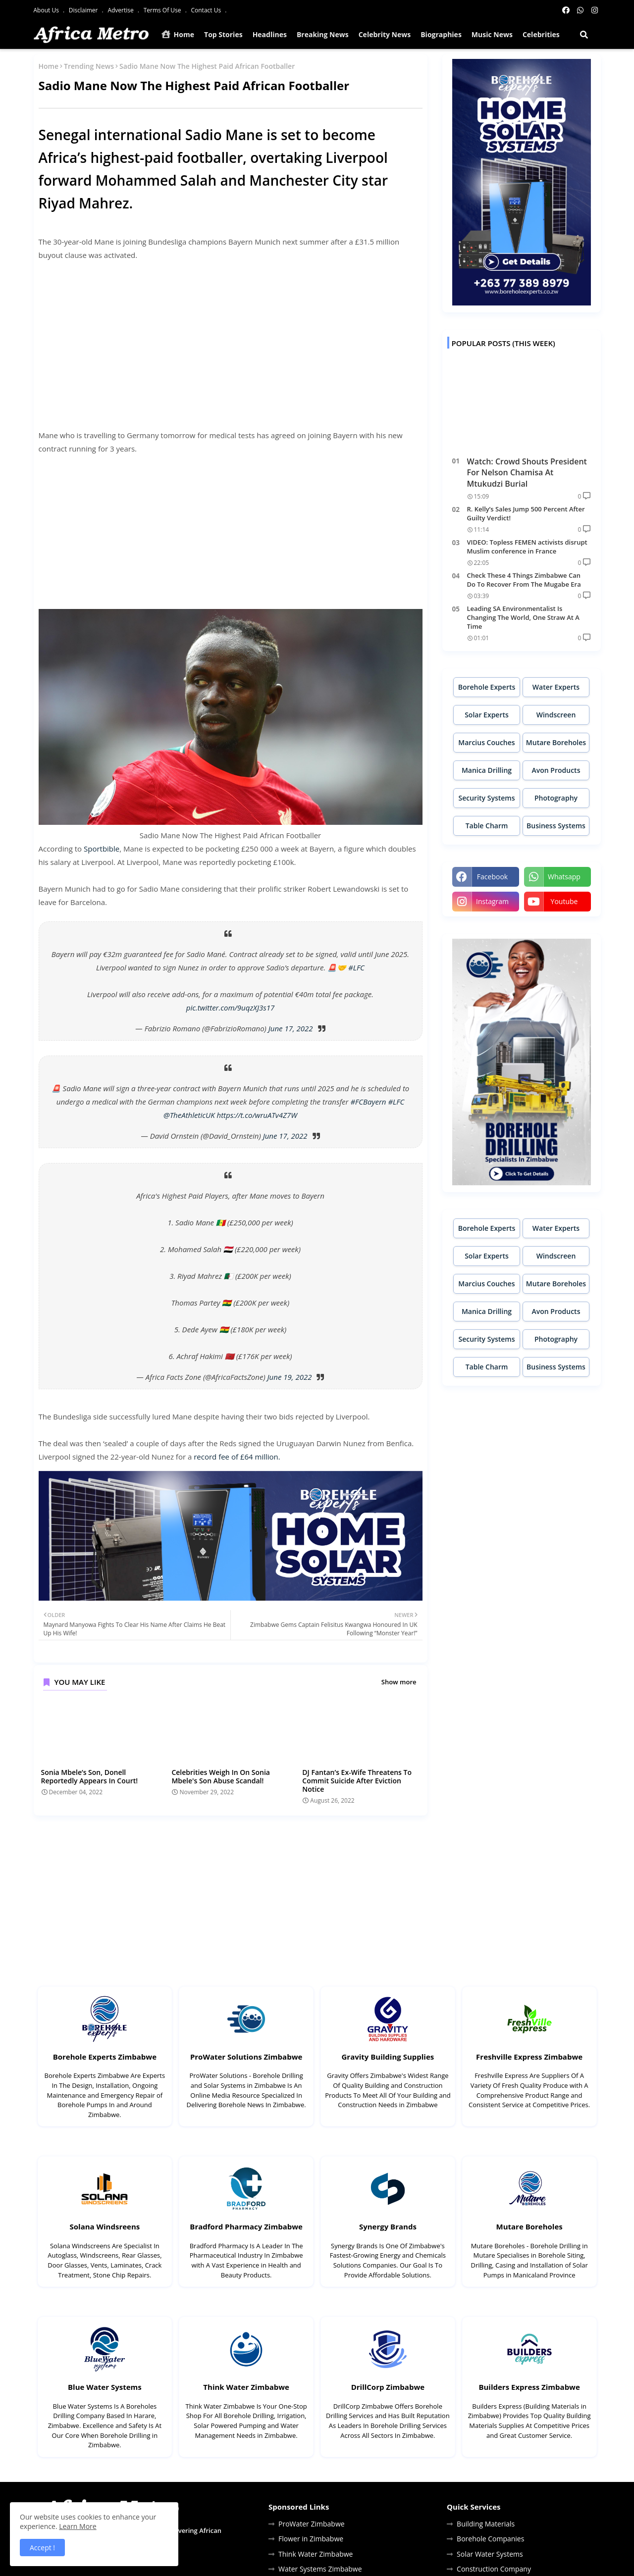  I want to click on Water Experts, so click(556, 687).